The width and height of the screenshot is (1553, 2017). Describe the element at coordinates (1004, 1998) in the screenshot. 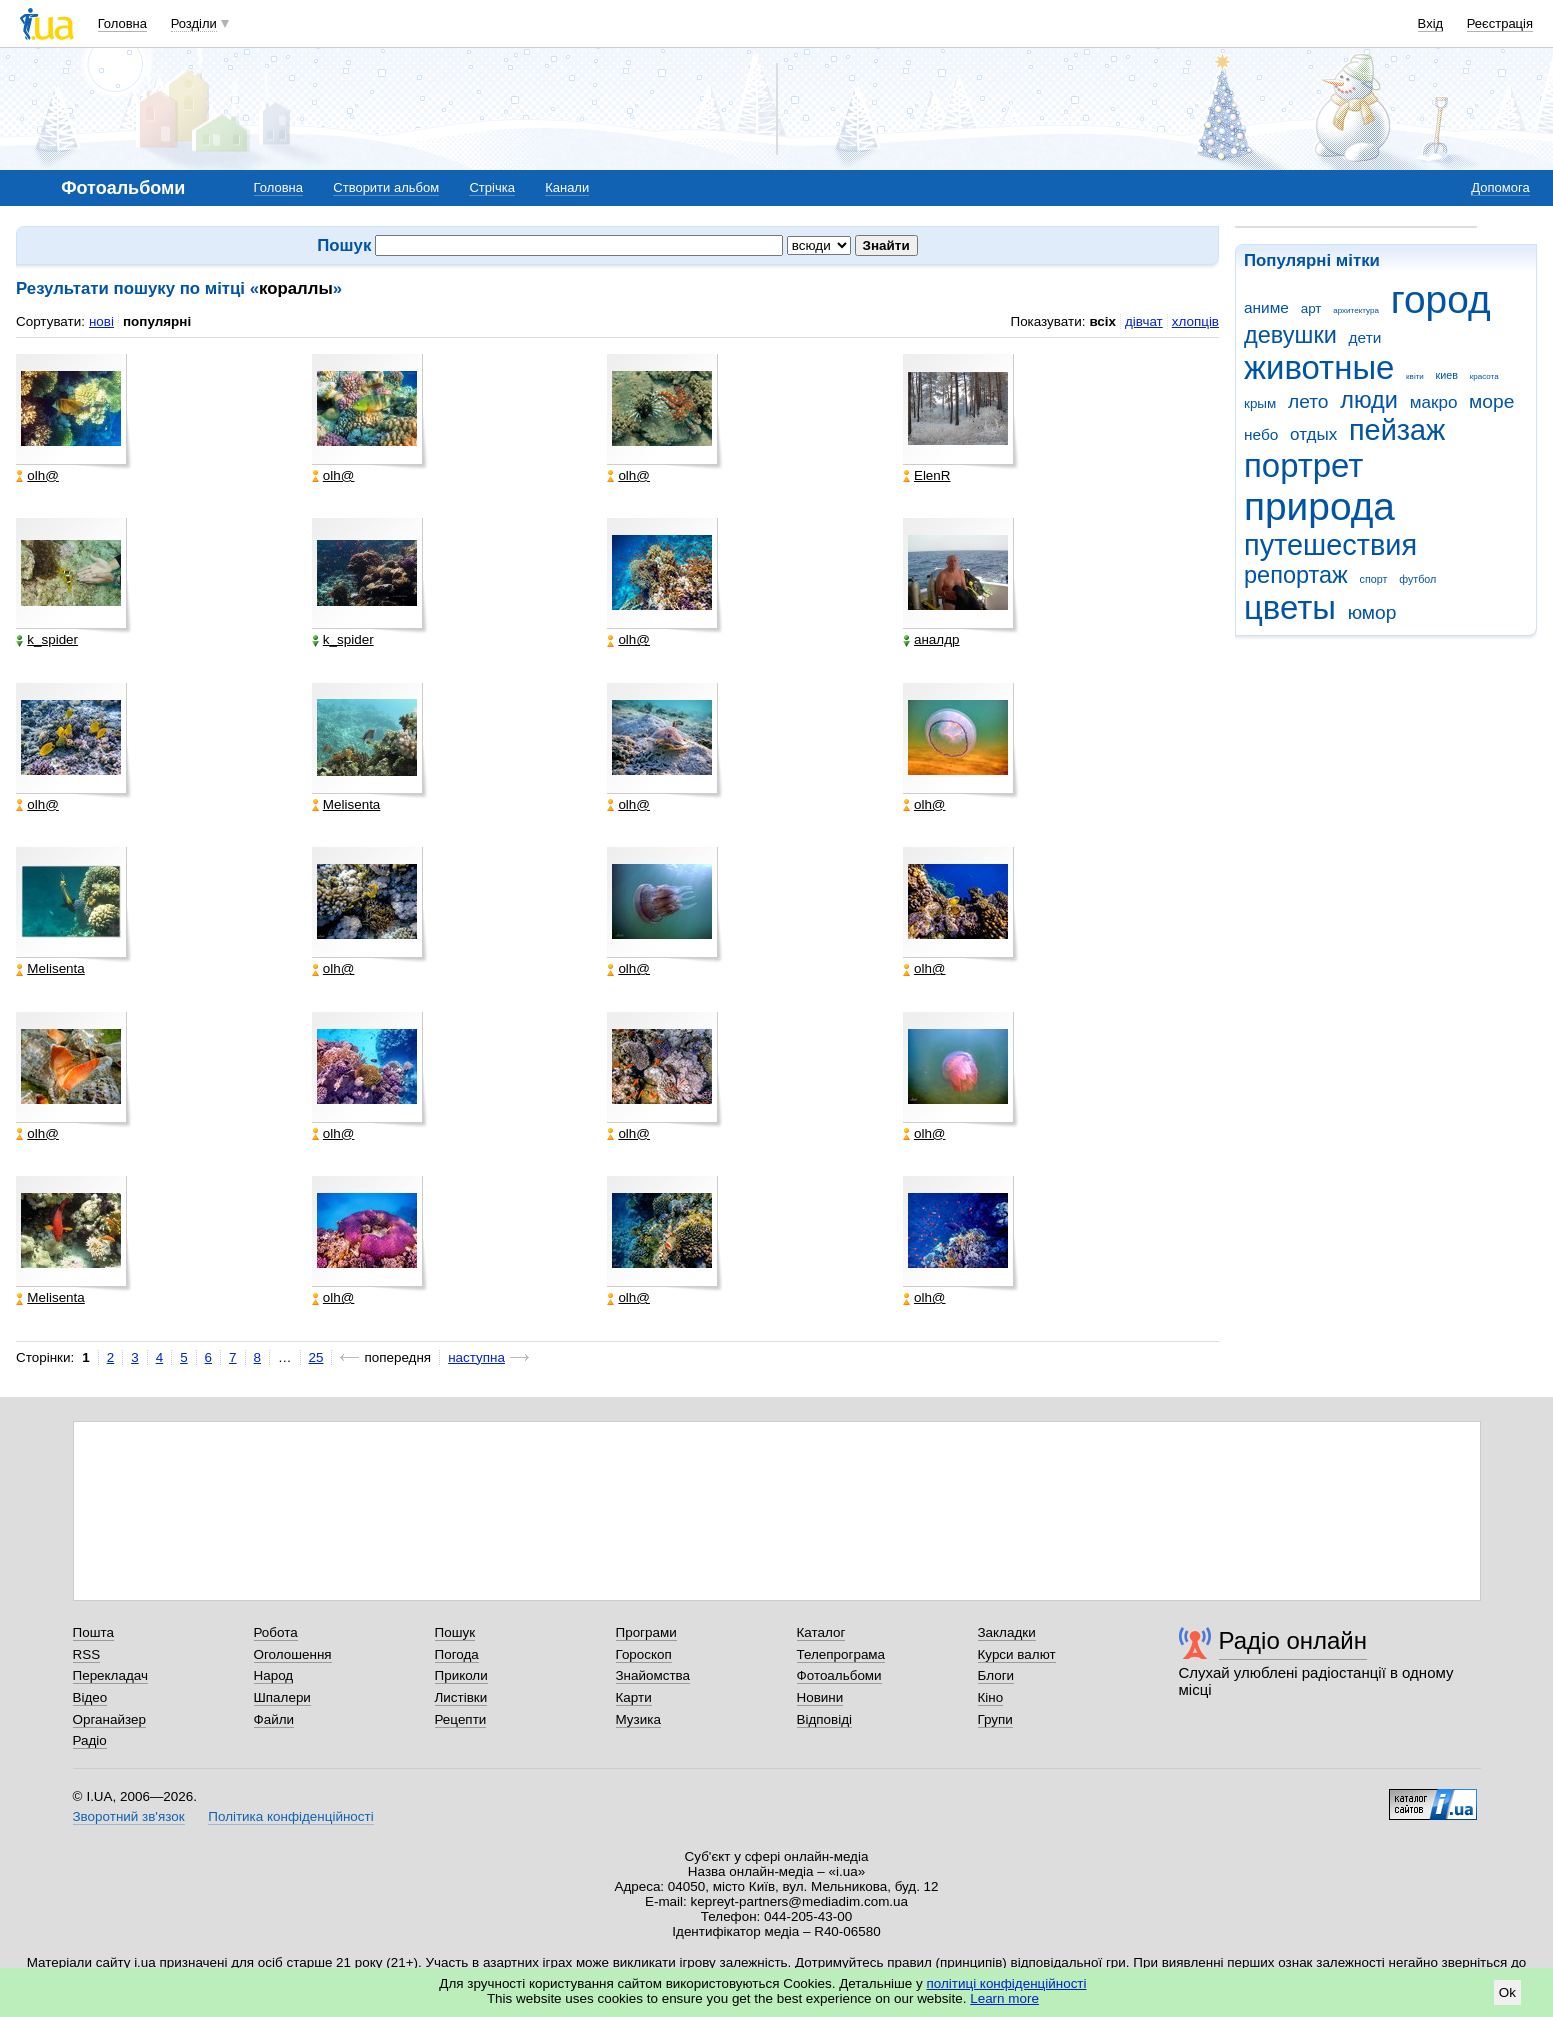

I see `Learn more` at that location.